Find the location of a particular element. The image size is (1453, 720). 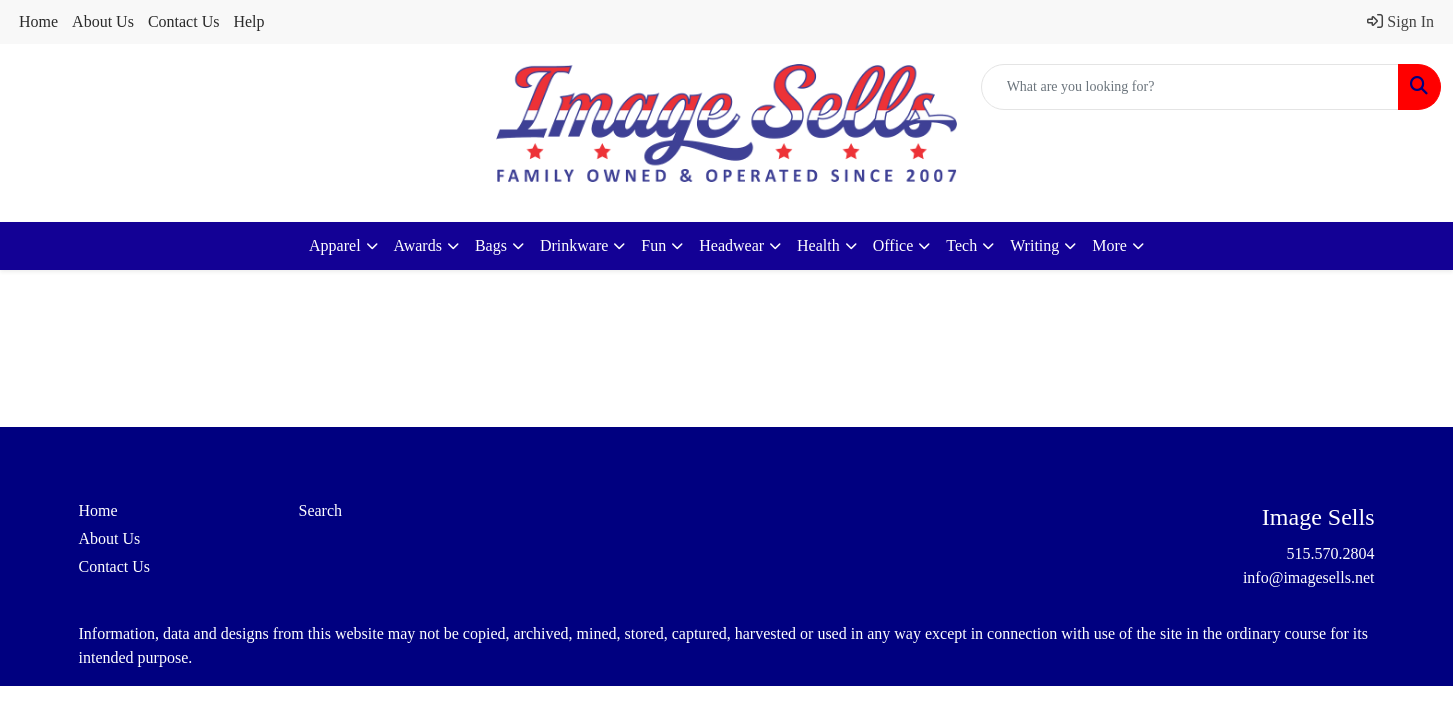

Drinkware [button] is located at coordinates (574, 245).